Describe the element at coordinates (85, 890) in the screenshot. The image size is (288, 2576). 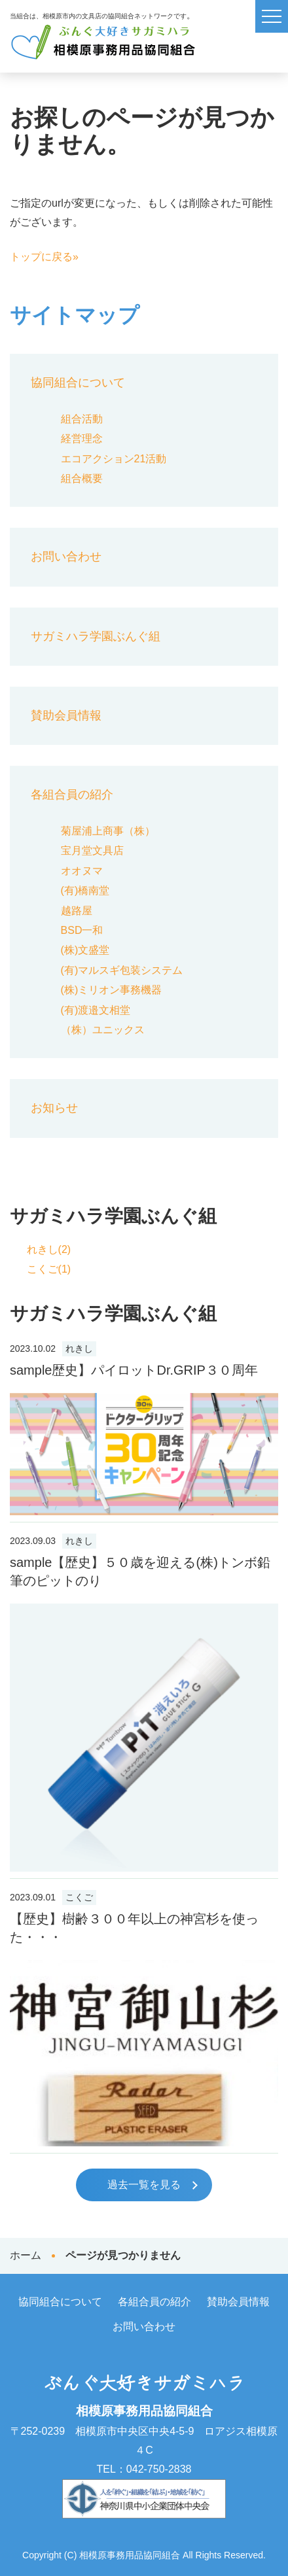
I see `(有)橋南堂` at that location.